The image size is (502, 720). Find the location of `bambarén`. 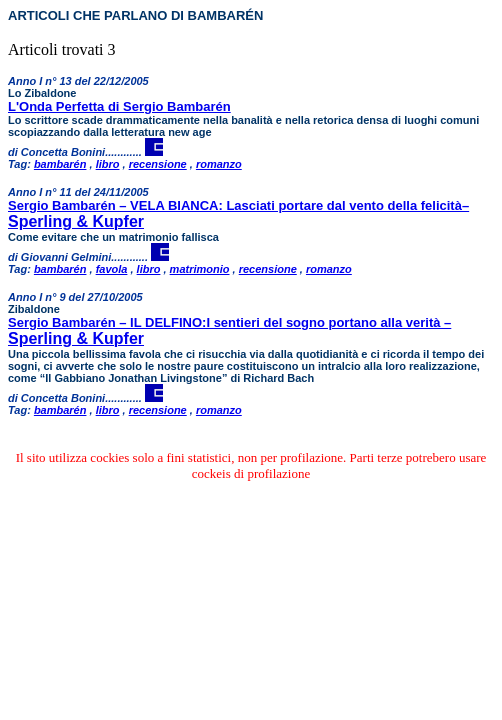

bambarén is located at coordinates (60, 164).